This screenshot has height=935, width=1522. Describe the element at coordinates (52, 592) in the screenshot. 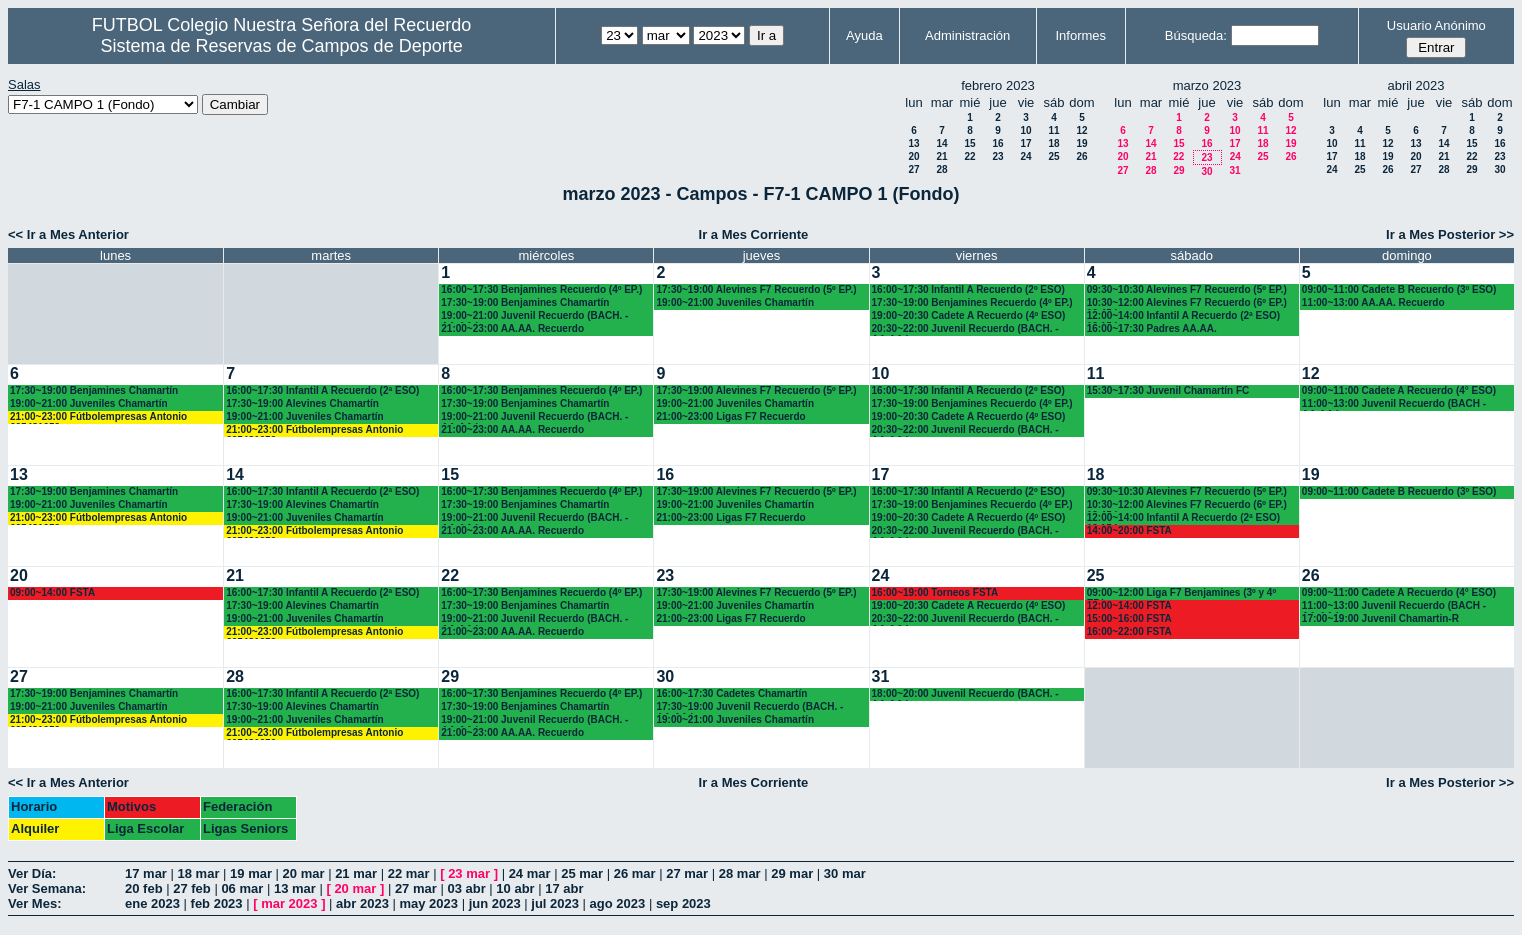

I see `09:00~14:00 FSTA` at that location.